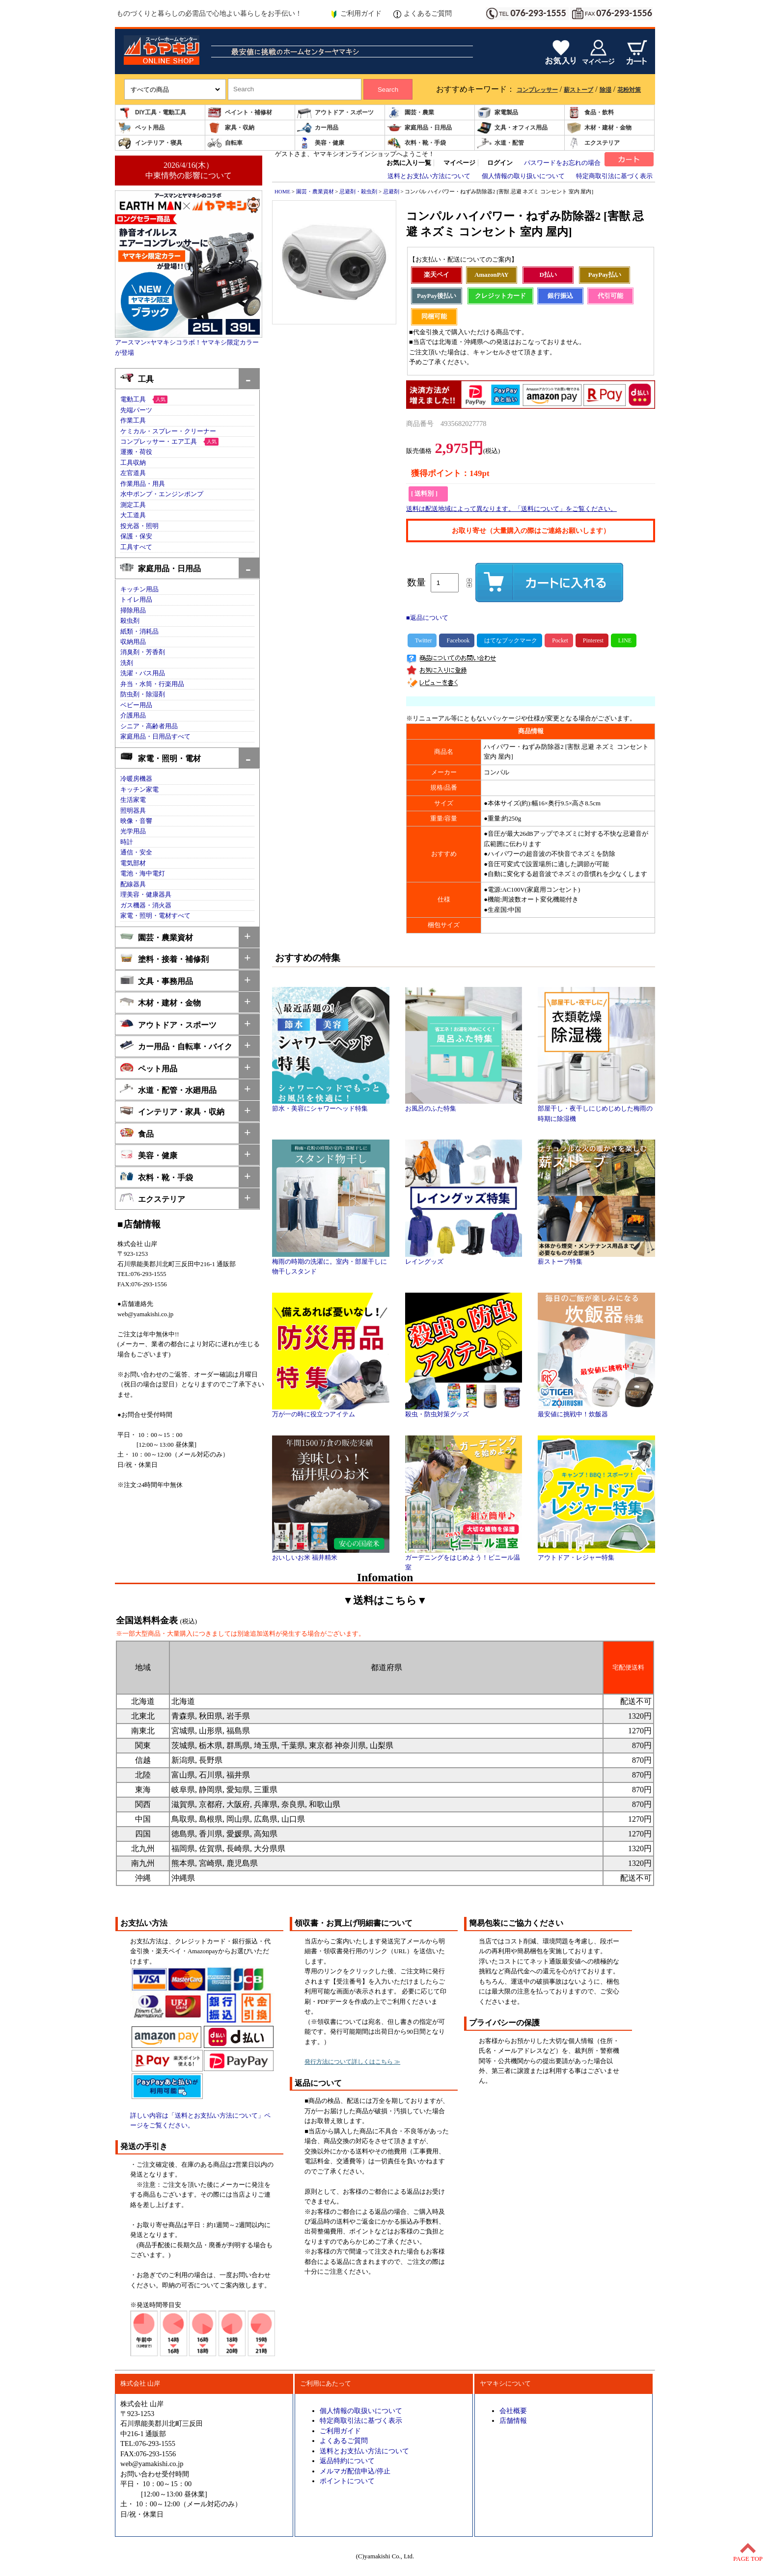 The height and width of the screenshot is (2576, 770). What do you see at coordinates (133, 399) in the screenshot?
I see `電動工具` at bounding box center [133, 399].